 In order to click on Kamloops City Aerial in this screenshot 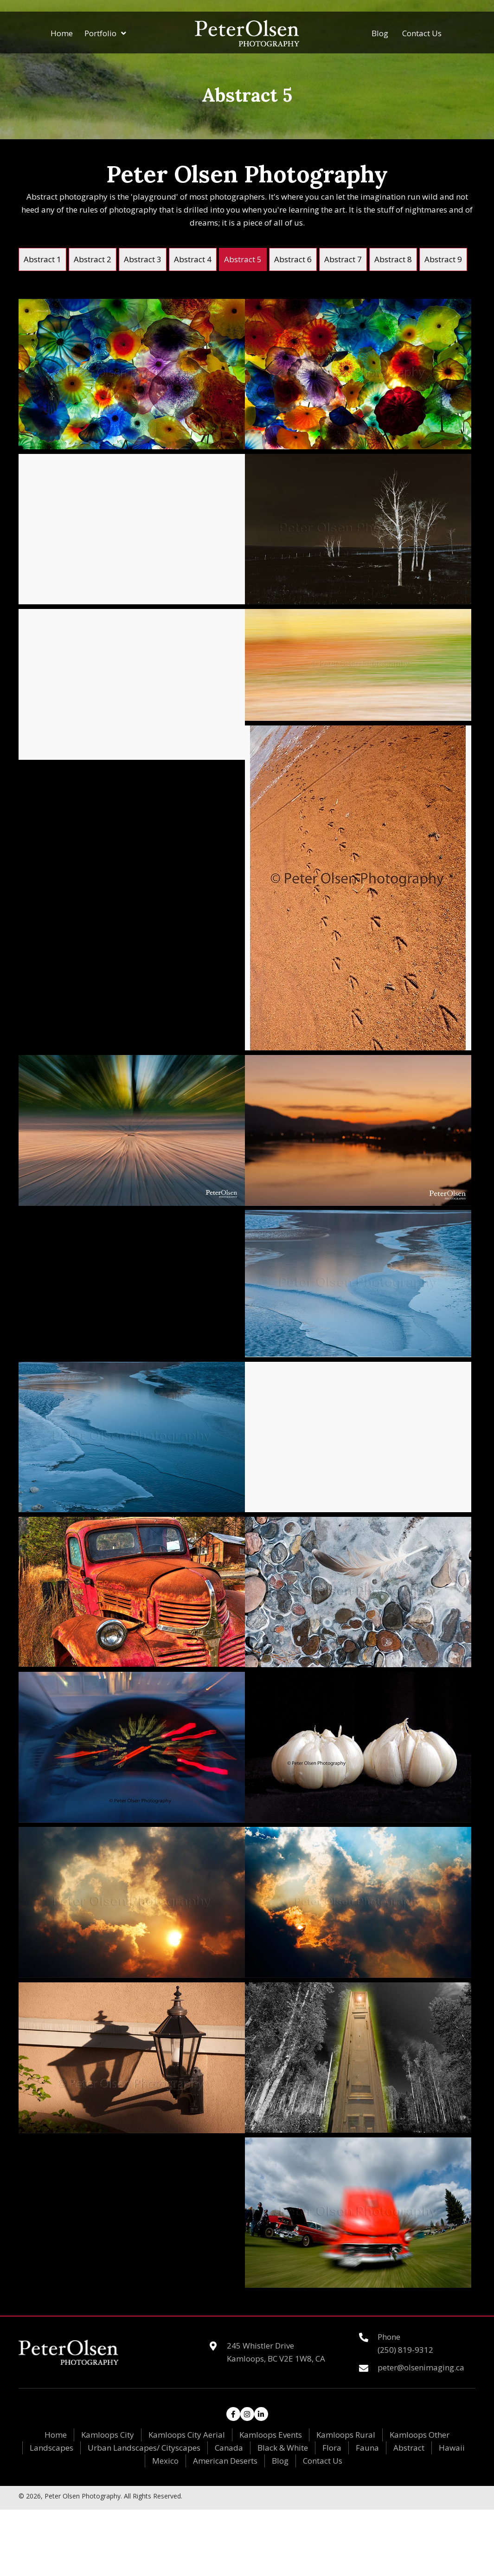, I will do `click(186, 2434)`.